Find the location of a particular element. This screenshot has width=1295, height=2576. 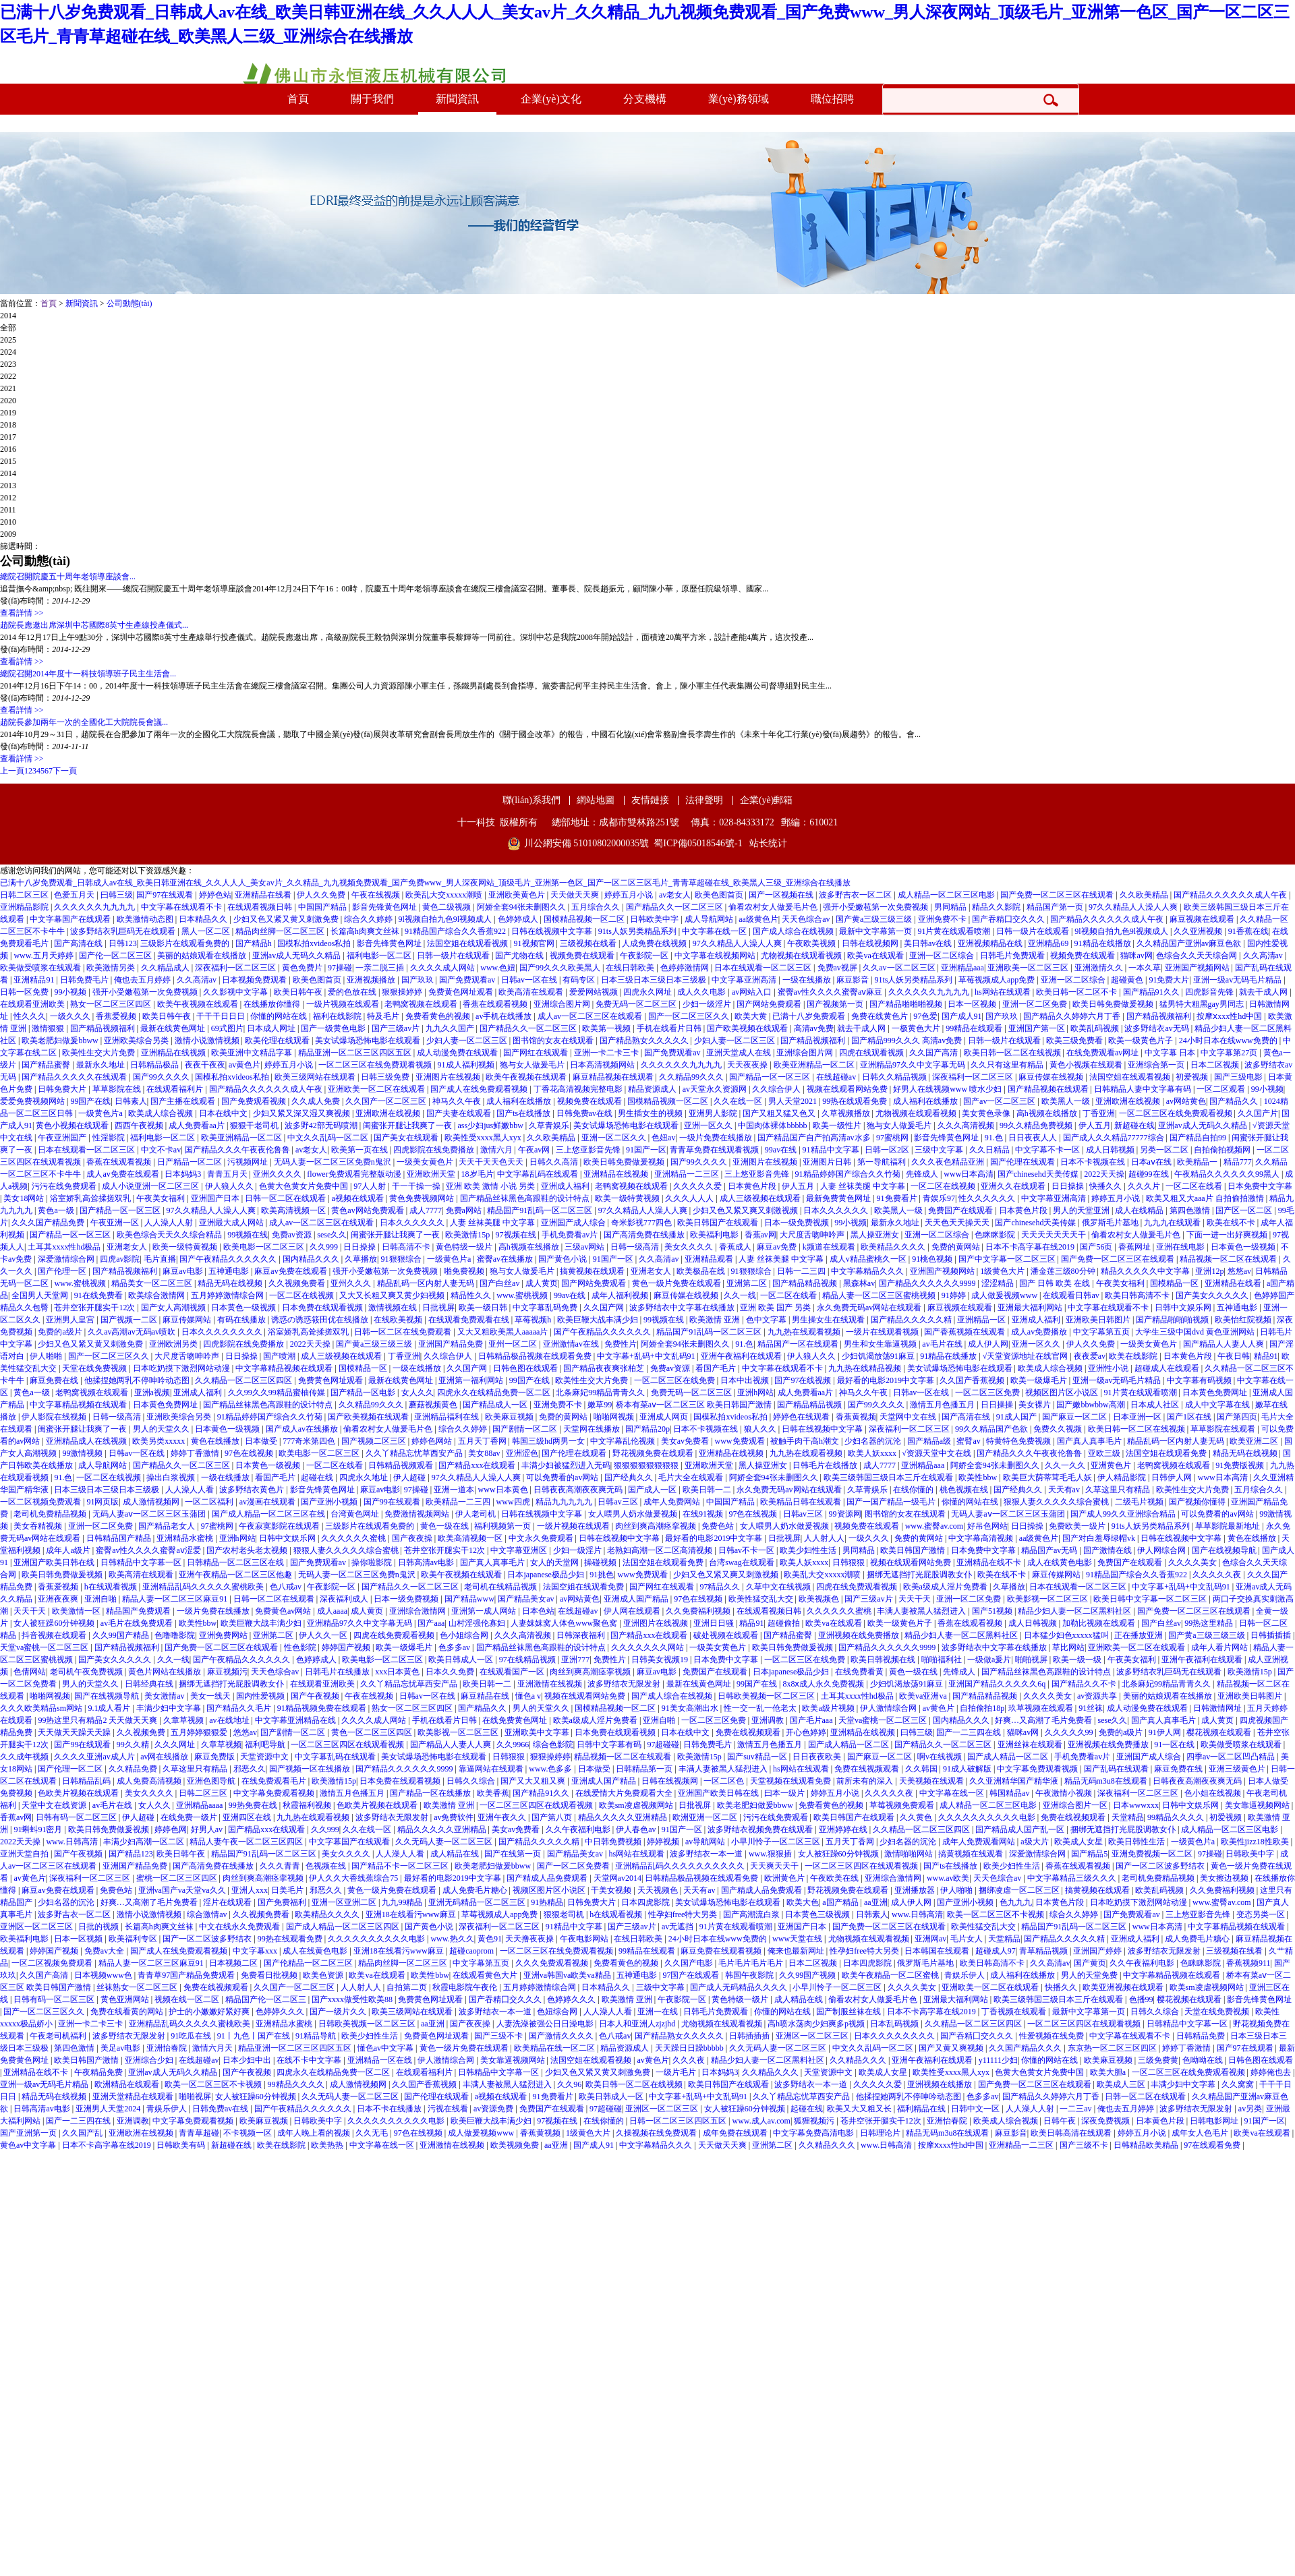

亚洲欧美一区二区在线观看 is located at coordinates (377, 1089).